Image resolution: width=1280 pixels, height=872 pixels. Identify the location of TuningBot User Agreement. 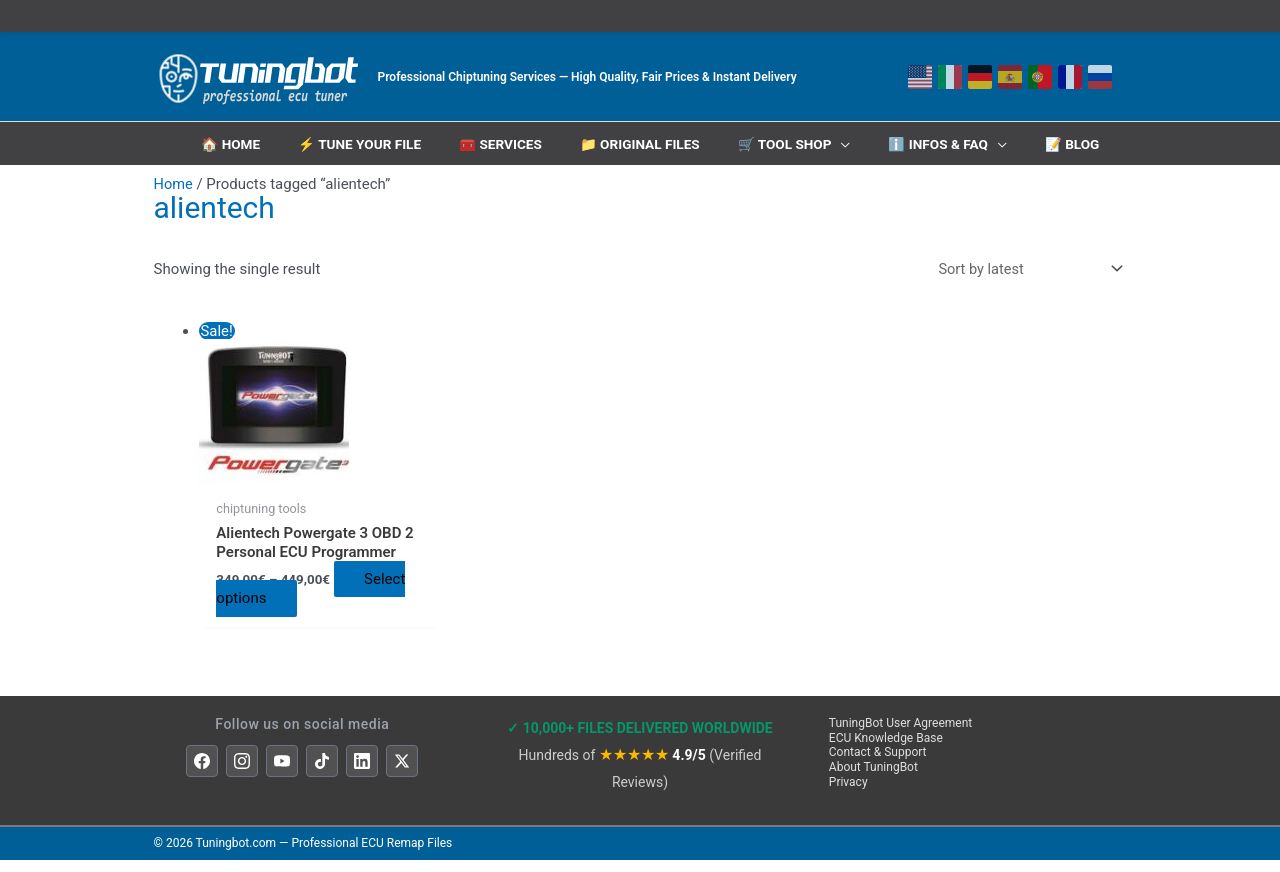
(900, 735).